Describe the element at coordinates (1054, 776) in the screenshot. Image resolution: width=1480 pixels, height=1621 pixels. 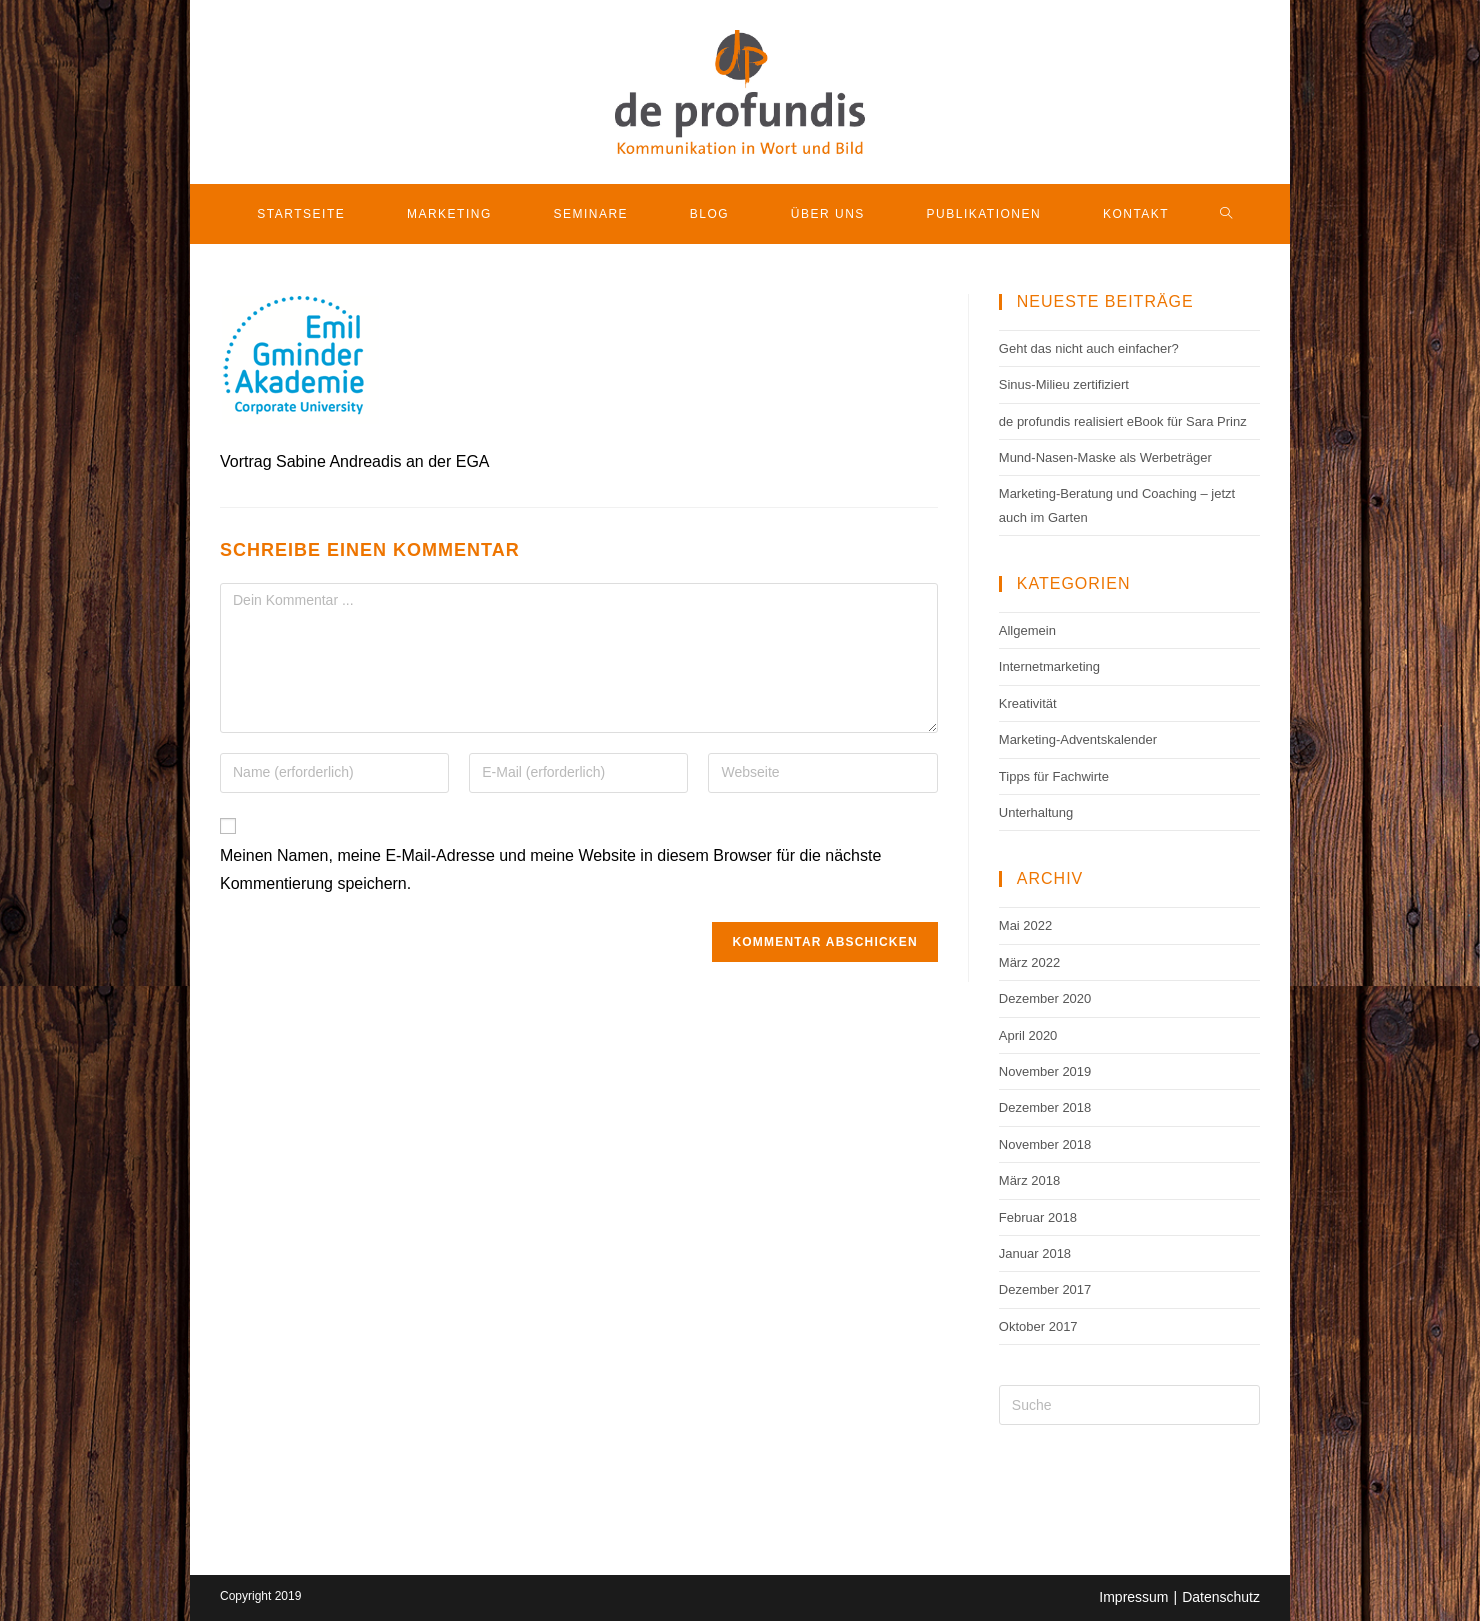
I see `Tipps für Fachwirte` at that location.